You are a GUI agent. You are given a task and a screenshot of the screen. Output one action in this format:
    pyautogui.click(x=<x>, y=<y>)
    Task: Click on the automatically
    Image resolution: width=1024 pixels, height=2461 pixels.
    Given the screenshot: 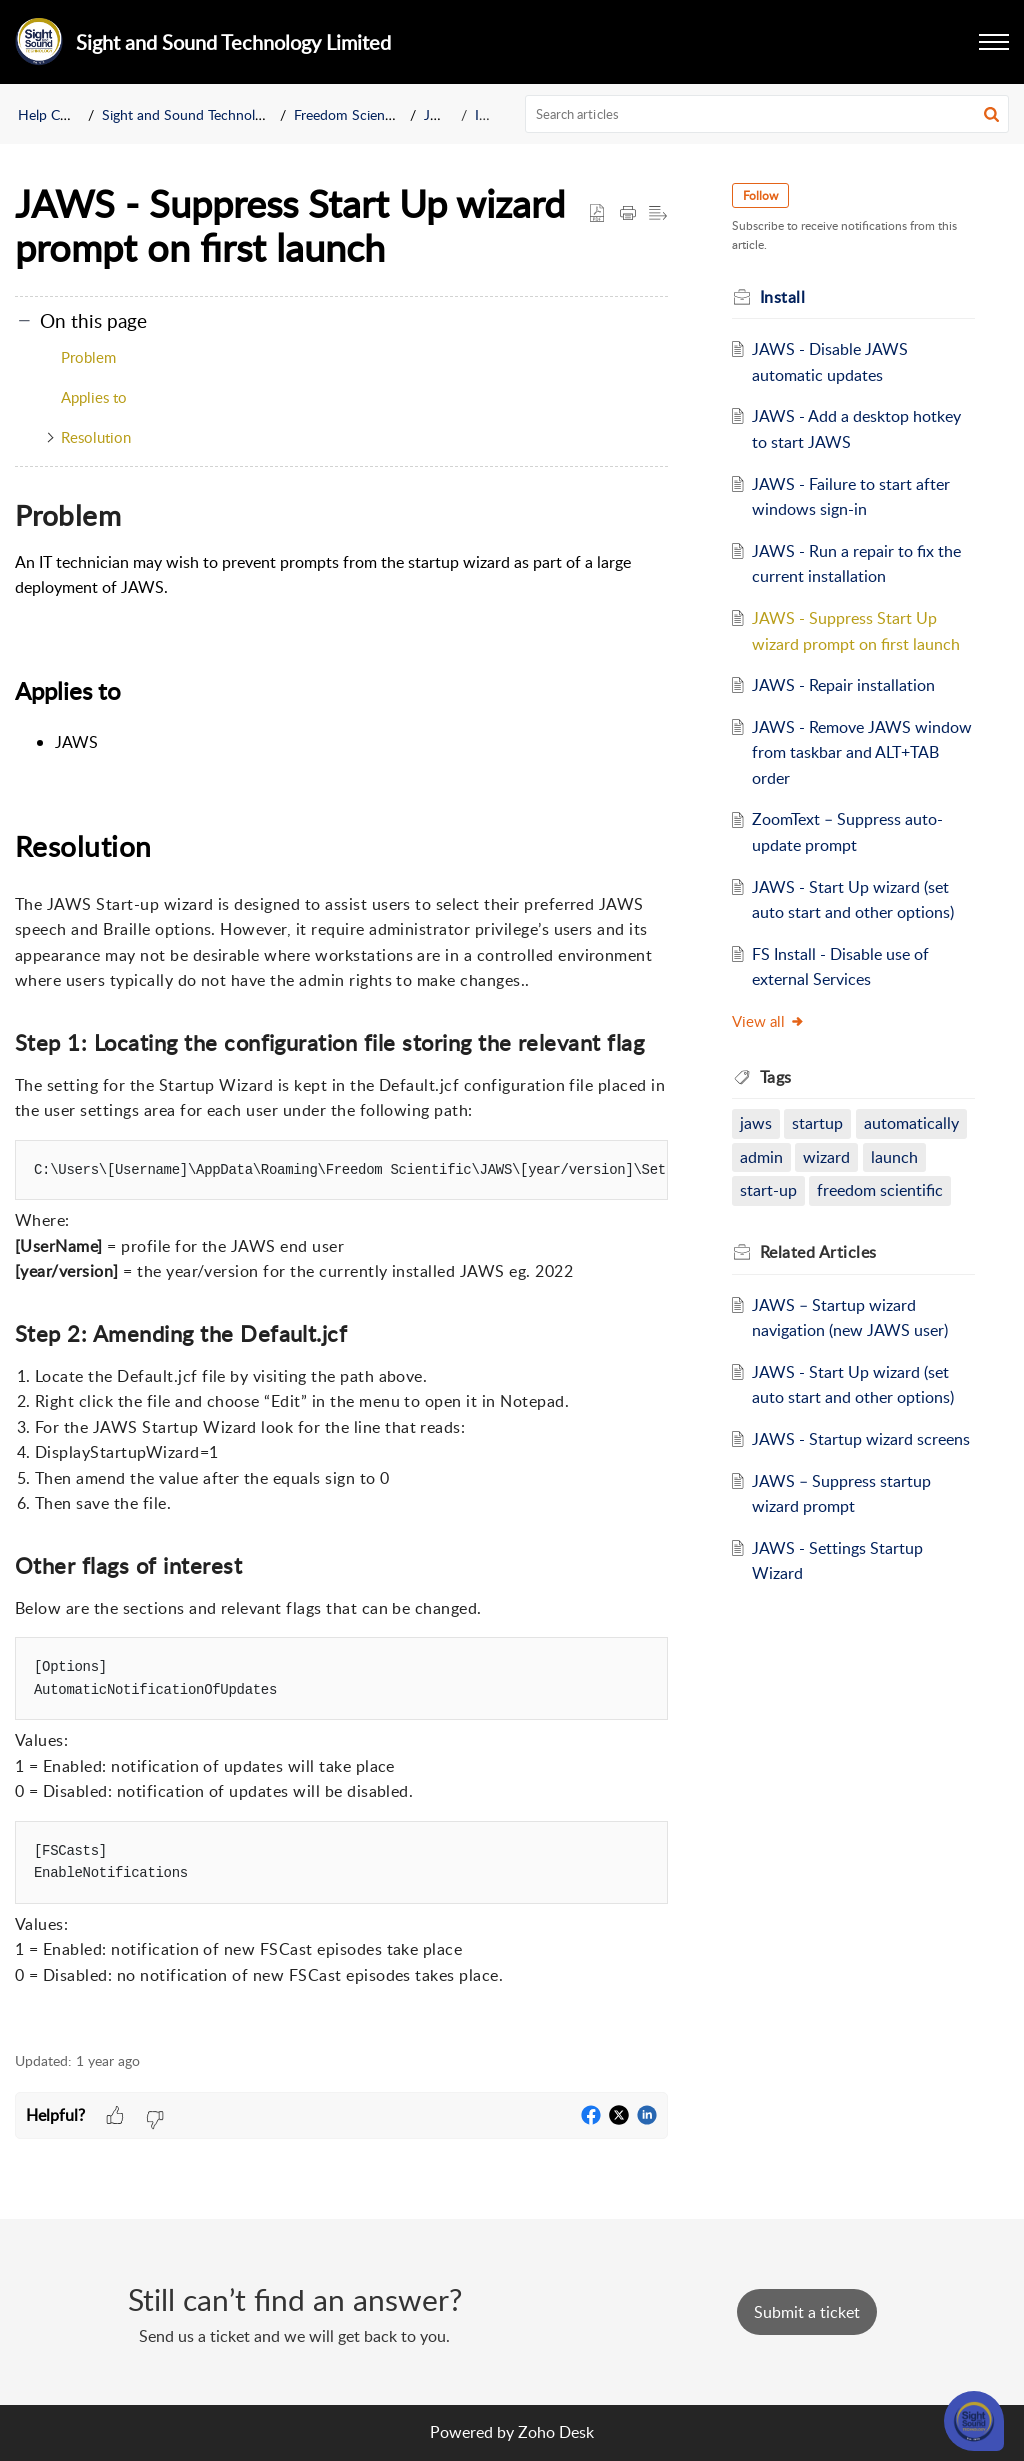 What is the action you would take?
    pyautogui.click(x=911, y=1123)
    